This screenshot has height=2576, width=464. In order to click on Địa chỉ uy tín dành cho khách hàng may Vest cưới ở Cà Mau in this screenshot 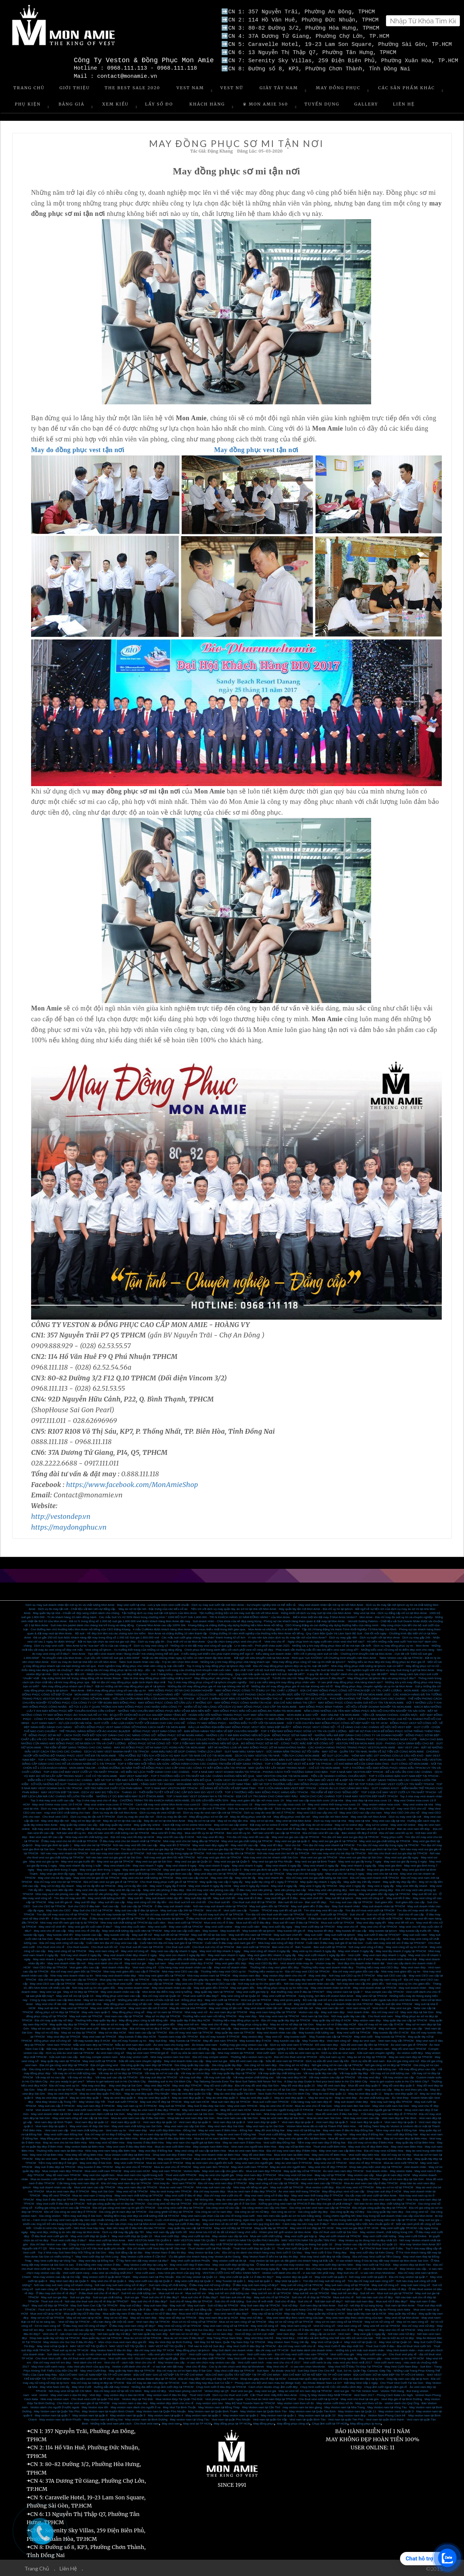, I will do `click(262, 2251)`.